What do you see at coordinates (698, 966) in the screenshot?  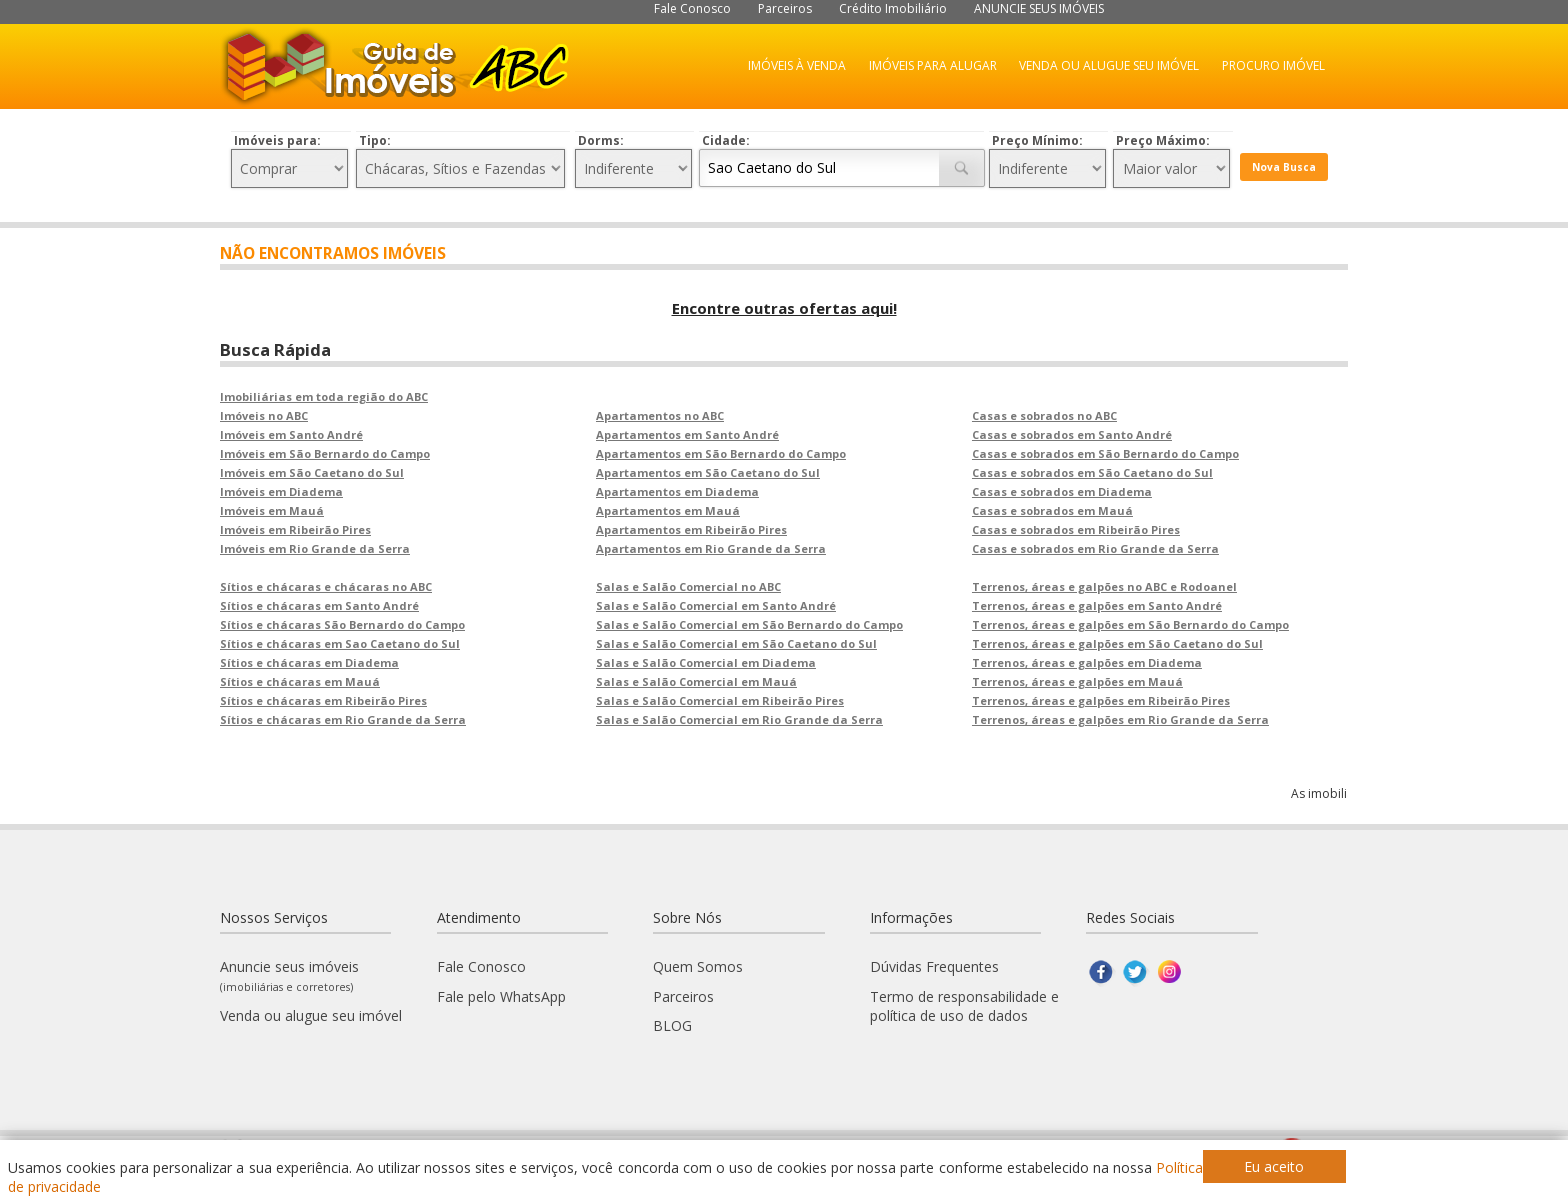 I see `Quem Somos` at bounding box center [698, 966].